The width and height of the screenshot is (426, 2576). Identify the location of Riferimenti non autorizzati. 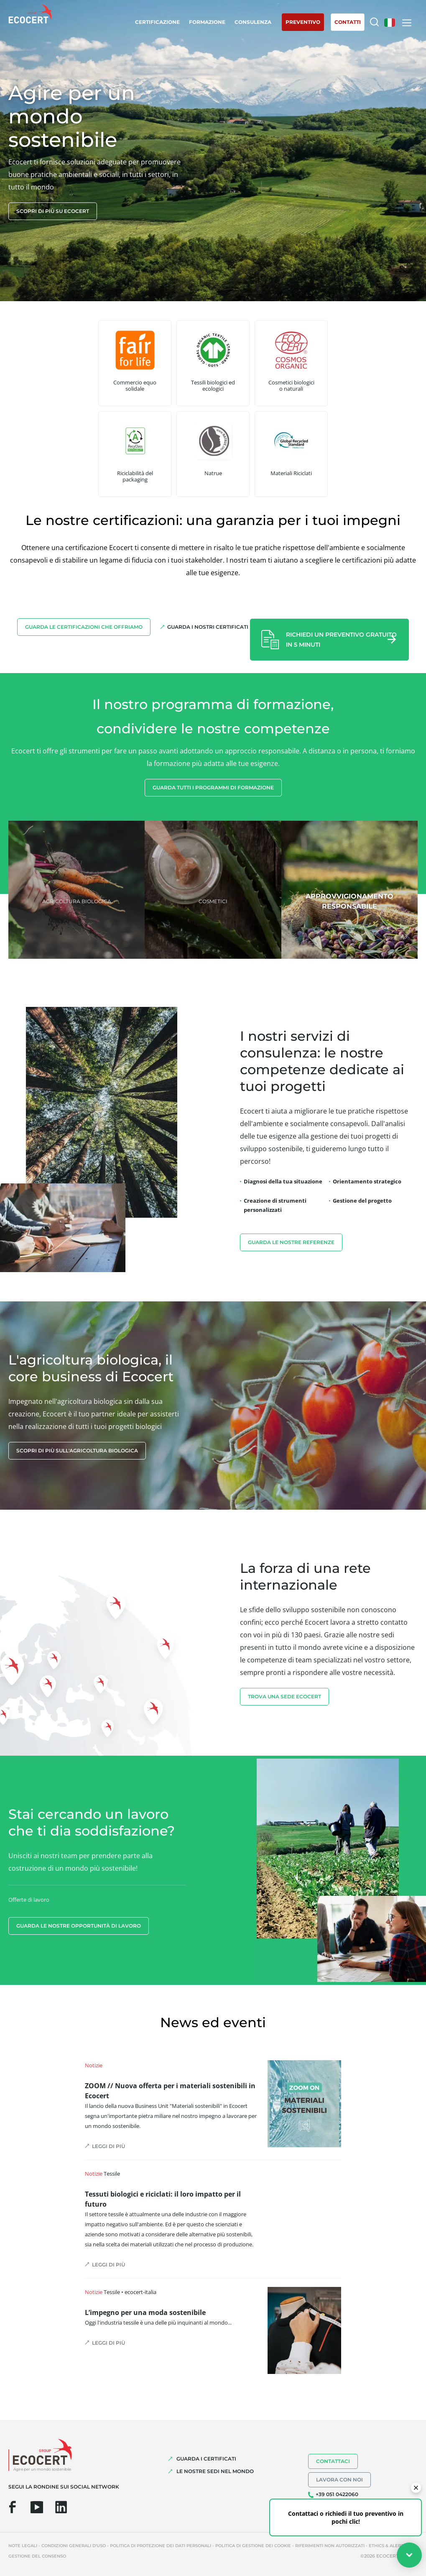
(330, 2545).